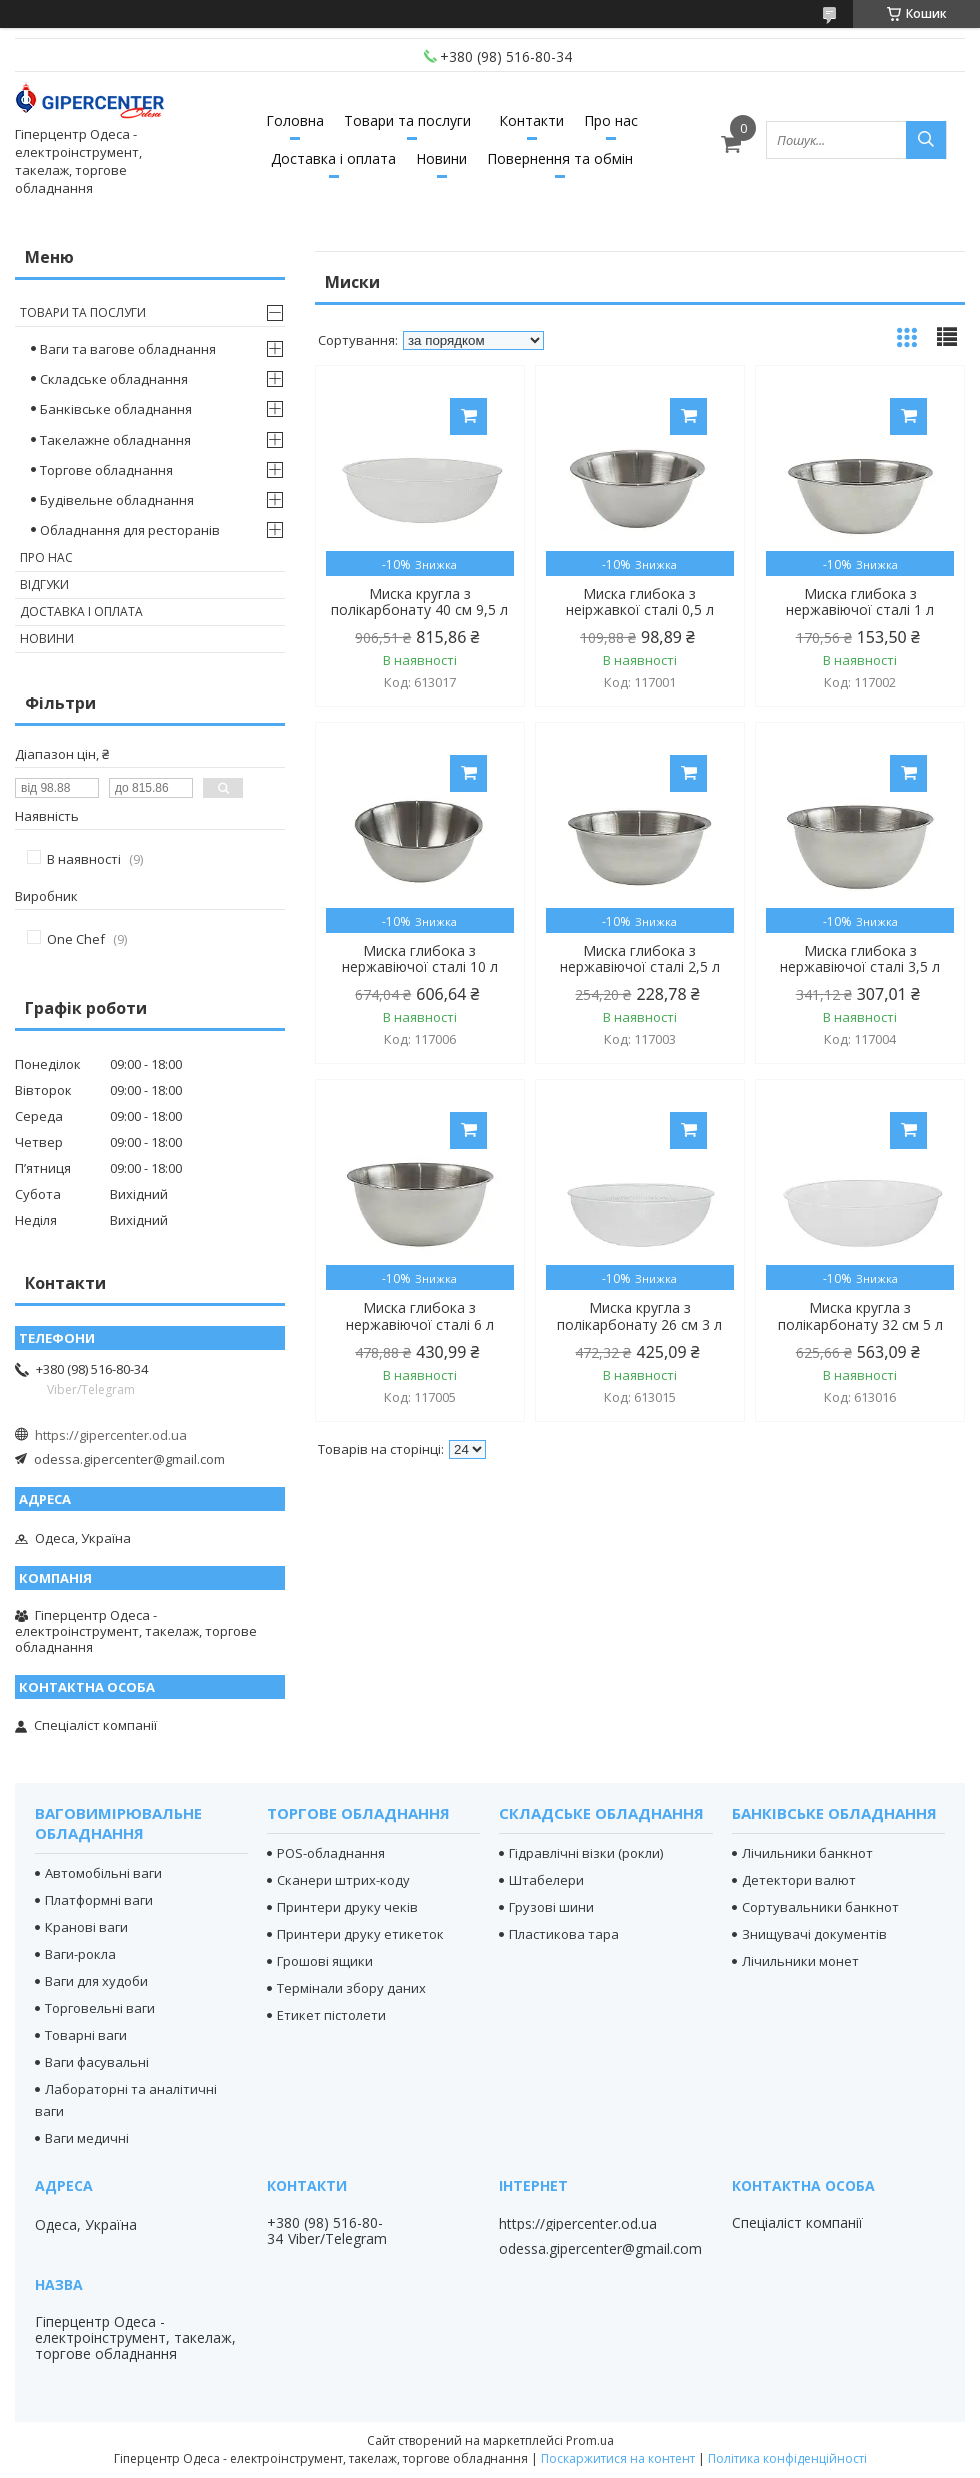  What do you see at coordinates (351, 1988) in the screenshot?
I see `Термінали збору даних` at bounding box center [351, 1988].